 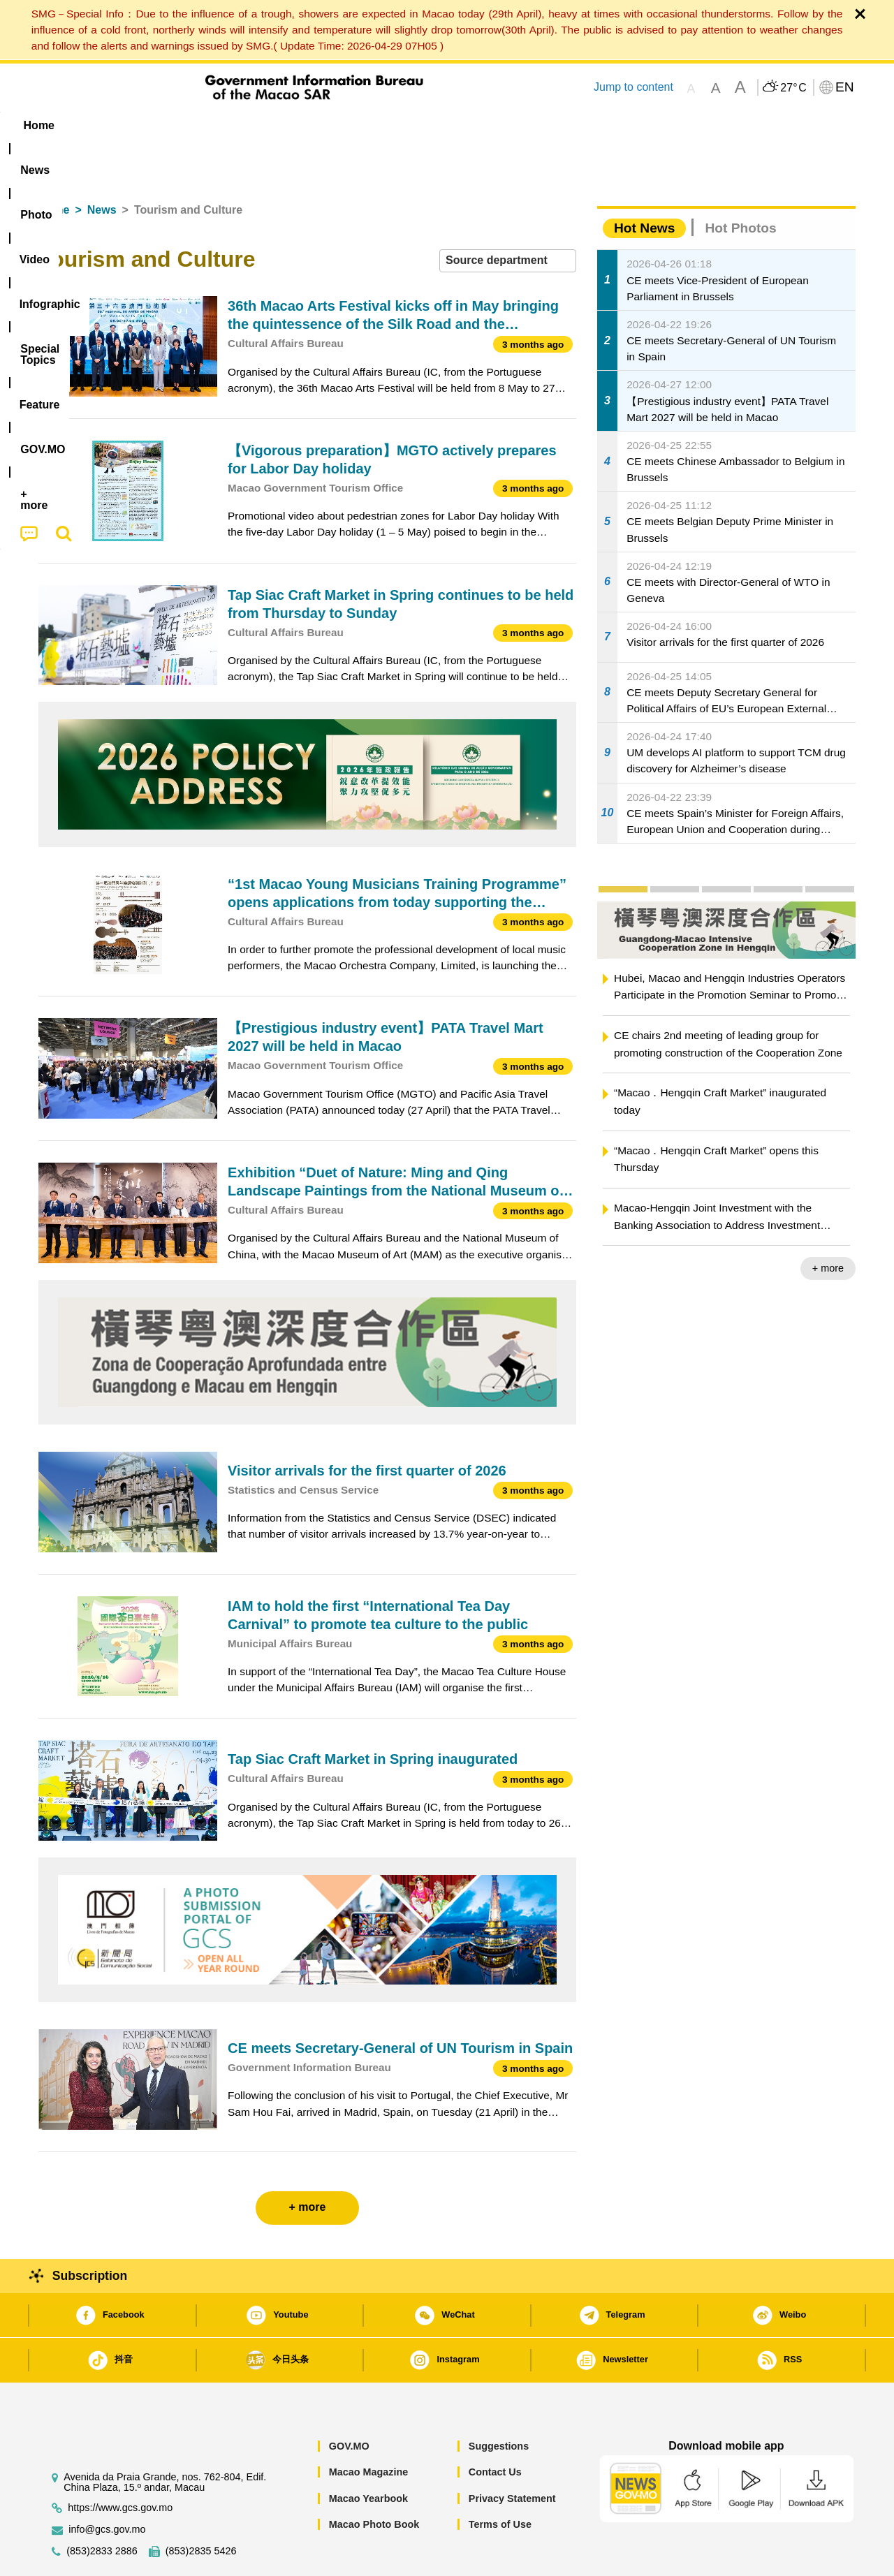 I want to click on Macao Magazine, so click(x=369, y=2429).